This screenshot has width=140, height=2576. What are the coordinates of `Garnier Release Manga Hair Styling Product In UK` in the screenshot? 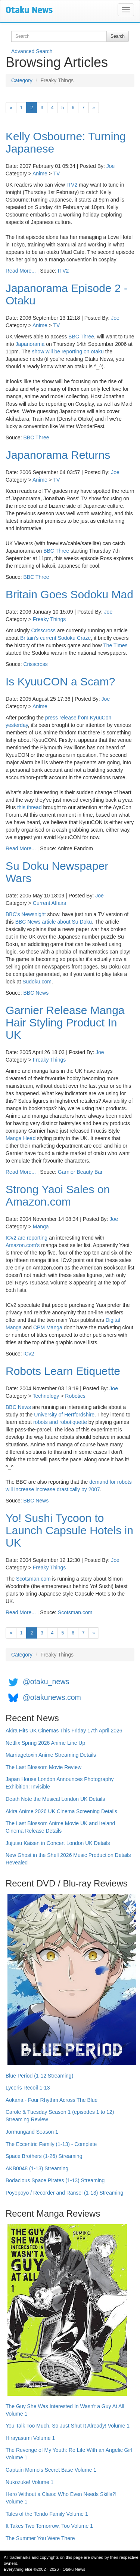 It's located at (65, 1022).